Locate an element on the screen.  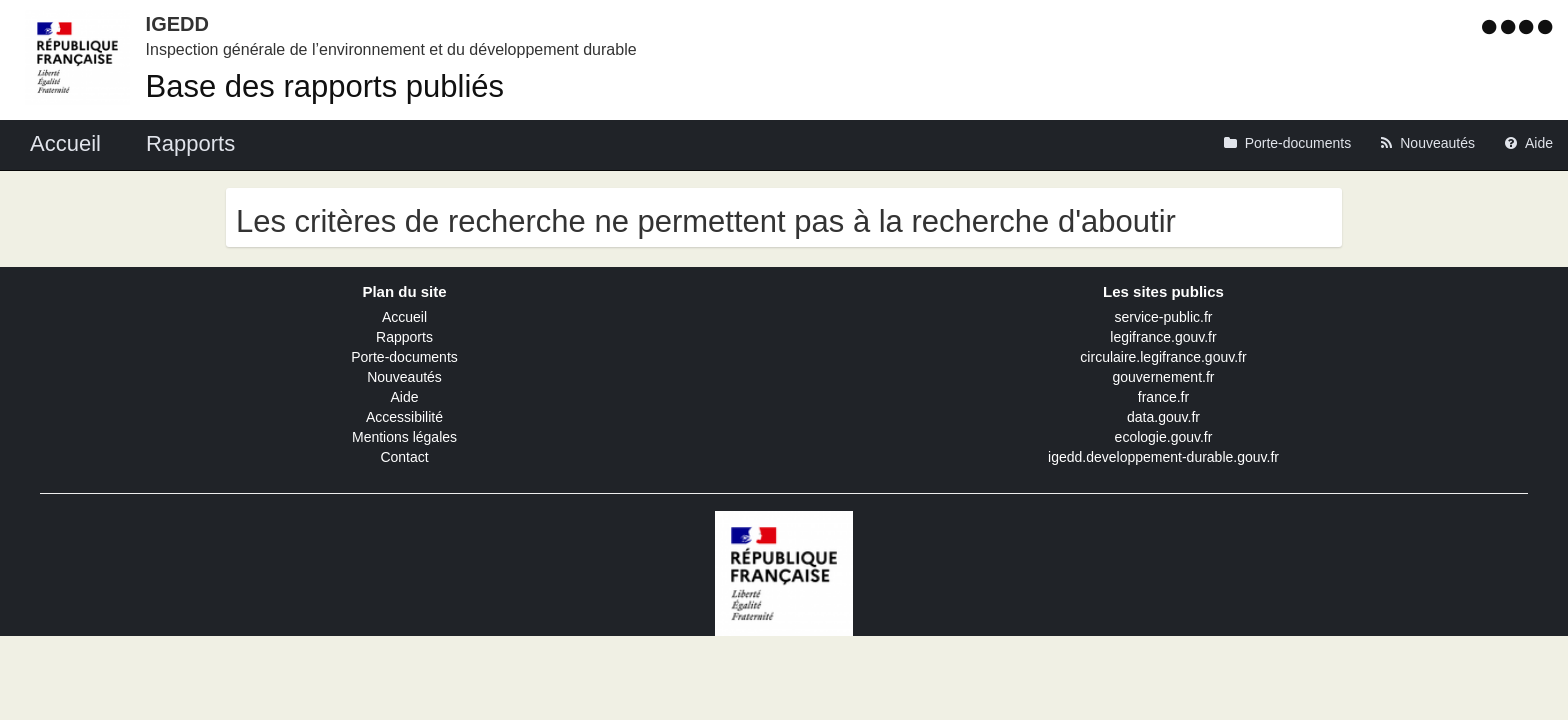
france.fr is located at coordinates (1163, 397).